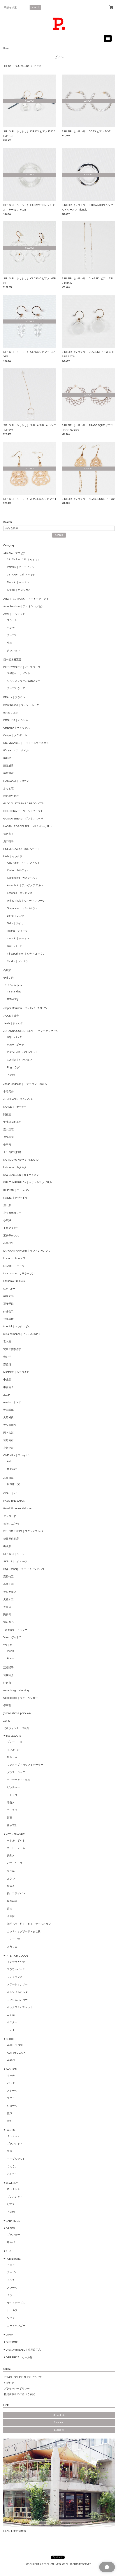  Describe the element at coordinates (11, 2318) in the screenshot. I see `ソファ` at that location.